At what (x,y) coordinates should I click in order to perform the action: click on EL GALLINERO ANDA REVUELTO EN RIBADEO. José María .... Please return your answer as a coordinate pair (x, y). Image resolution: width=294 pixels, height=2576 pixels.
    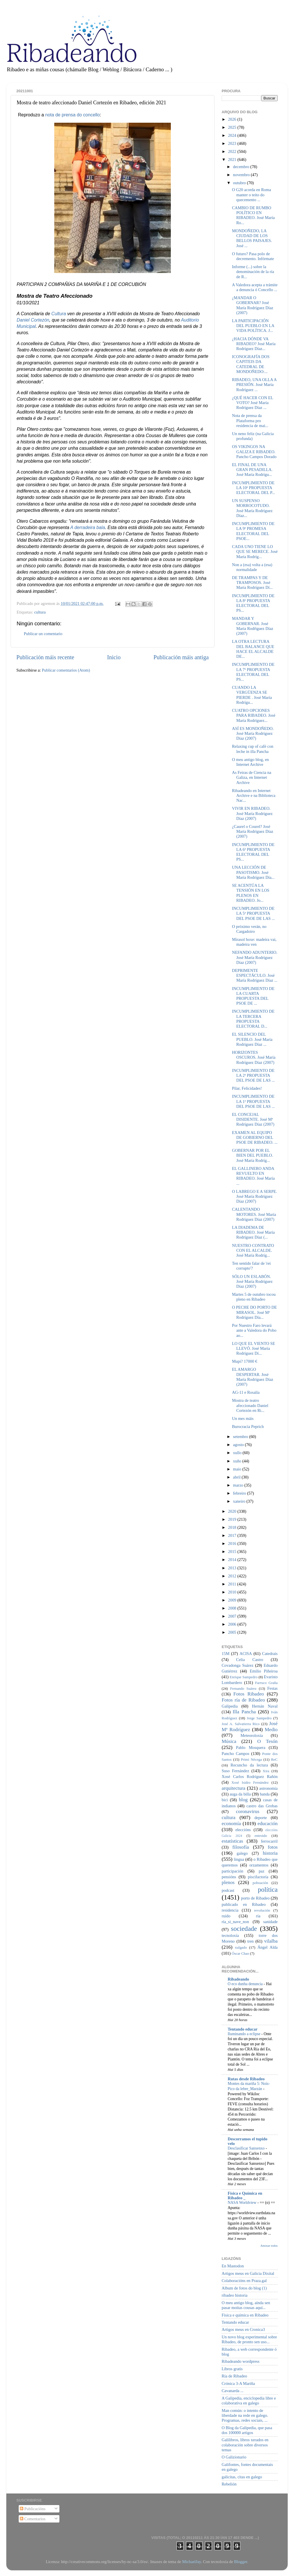
    Looking at the image, I should click on (253, 1176).